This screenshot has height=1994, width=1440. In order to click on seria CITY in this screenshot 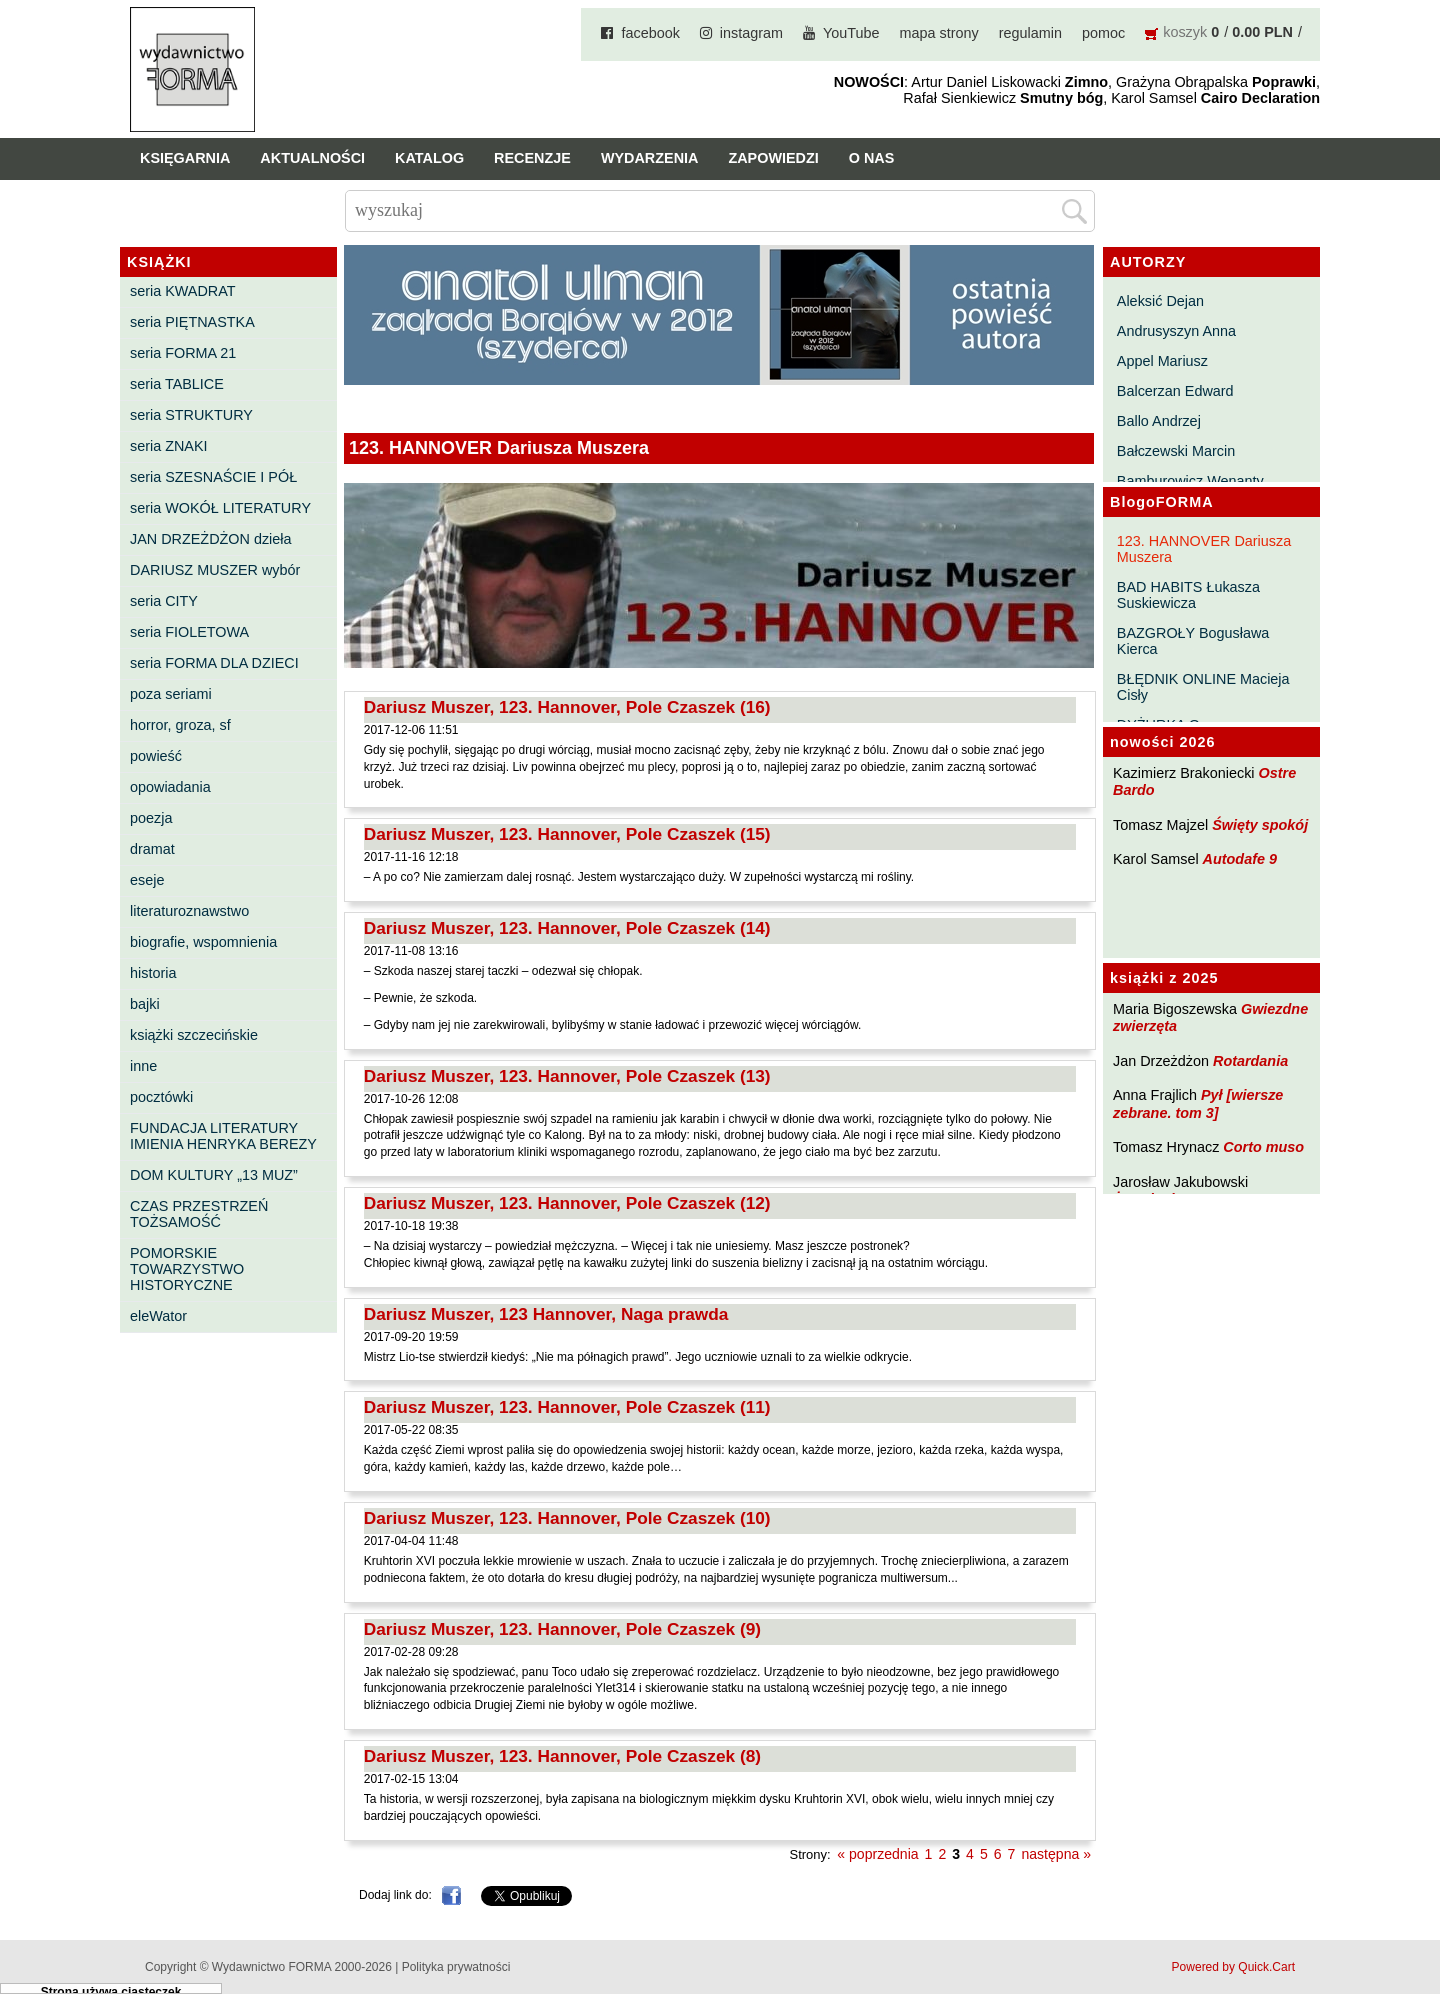, I will do `click(164, 601)`.